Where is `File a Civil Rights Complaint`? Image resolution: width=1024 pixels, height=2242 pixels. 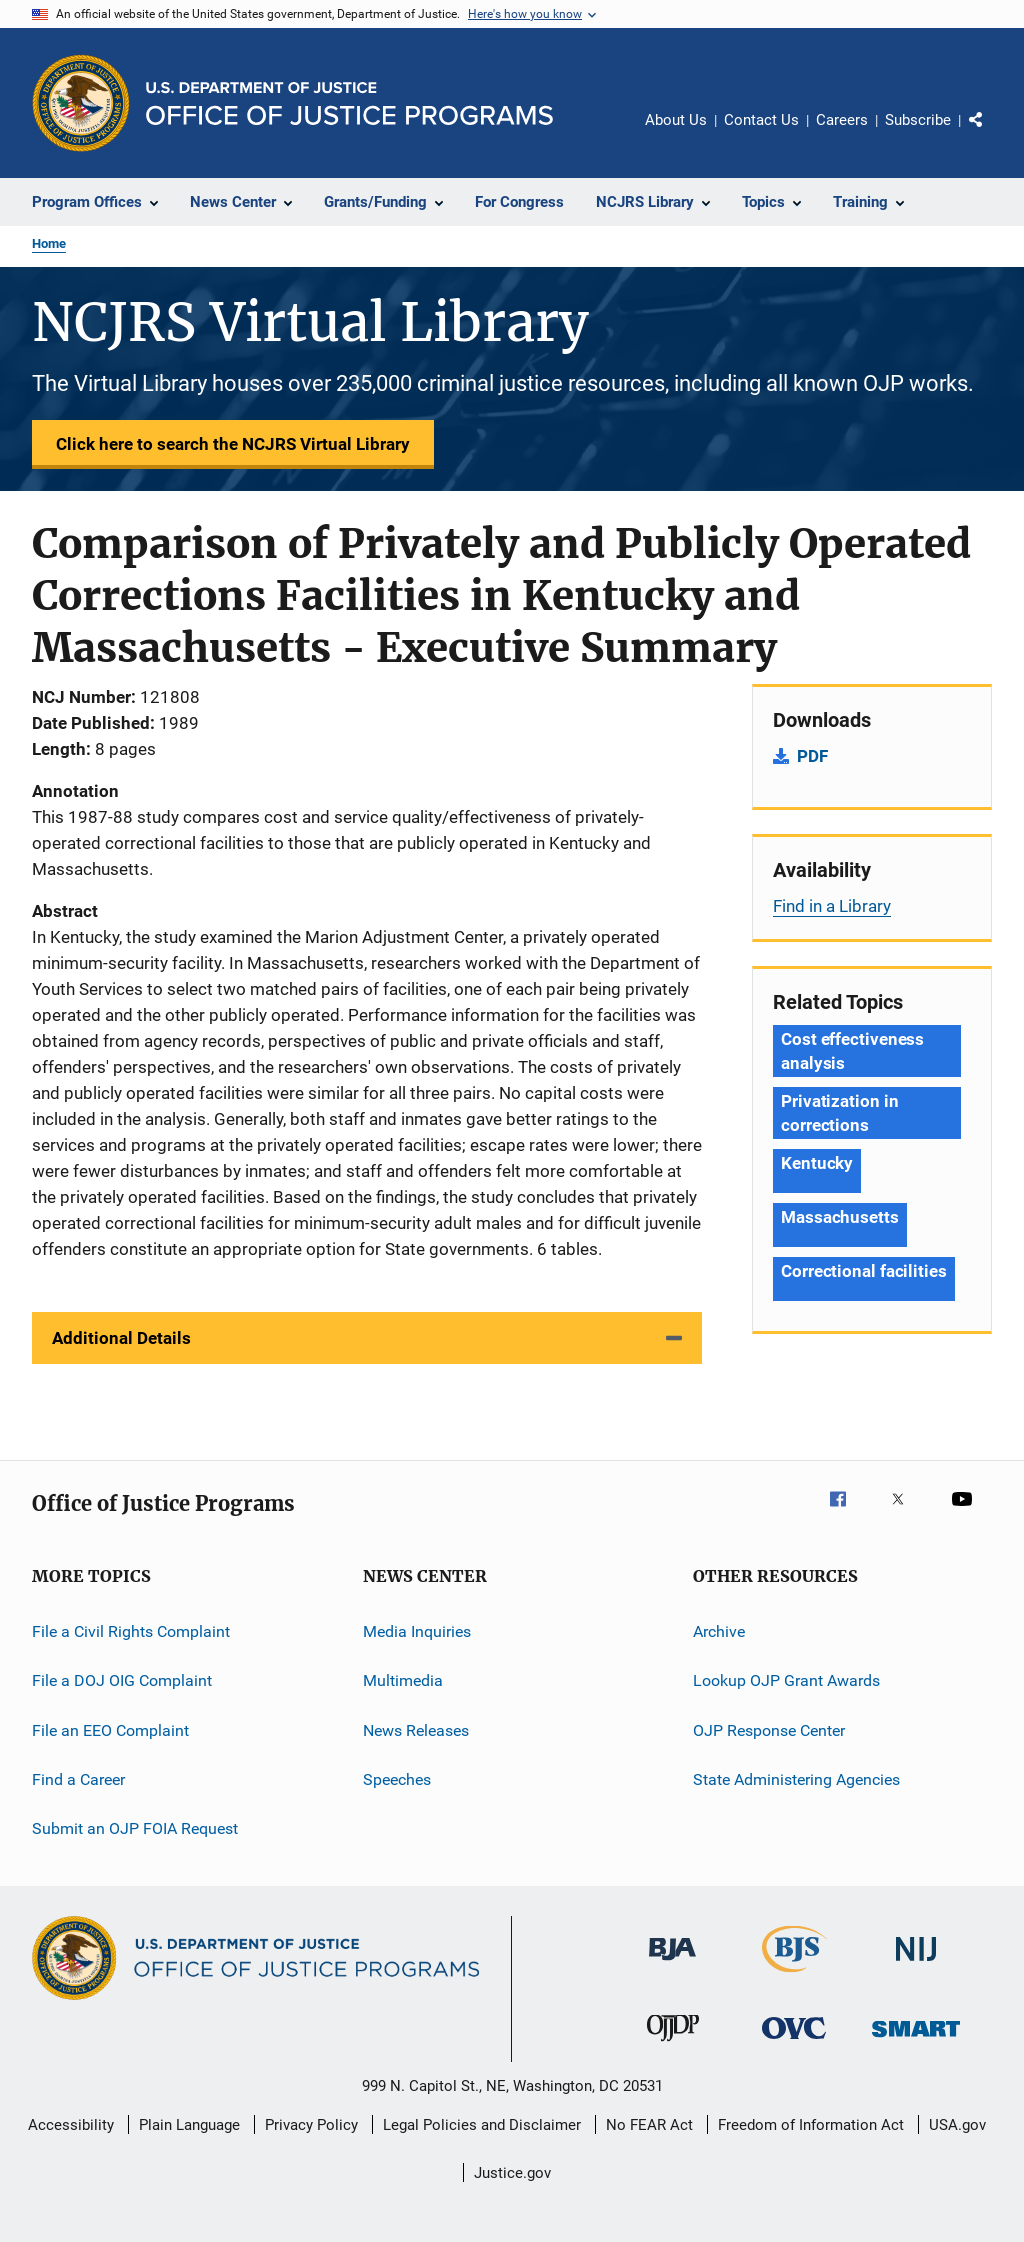
File a Civil Rights Complaint is located at coordinates (131, 1631).